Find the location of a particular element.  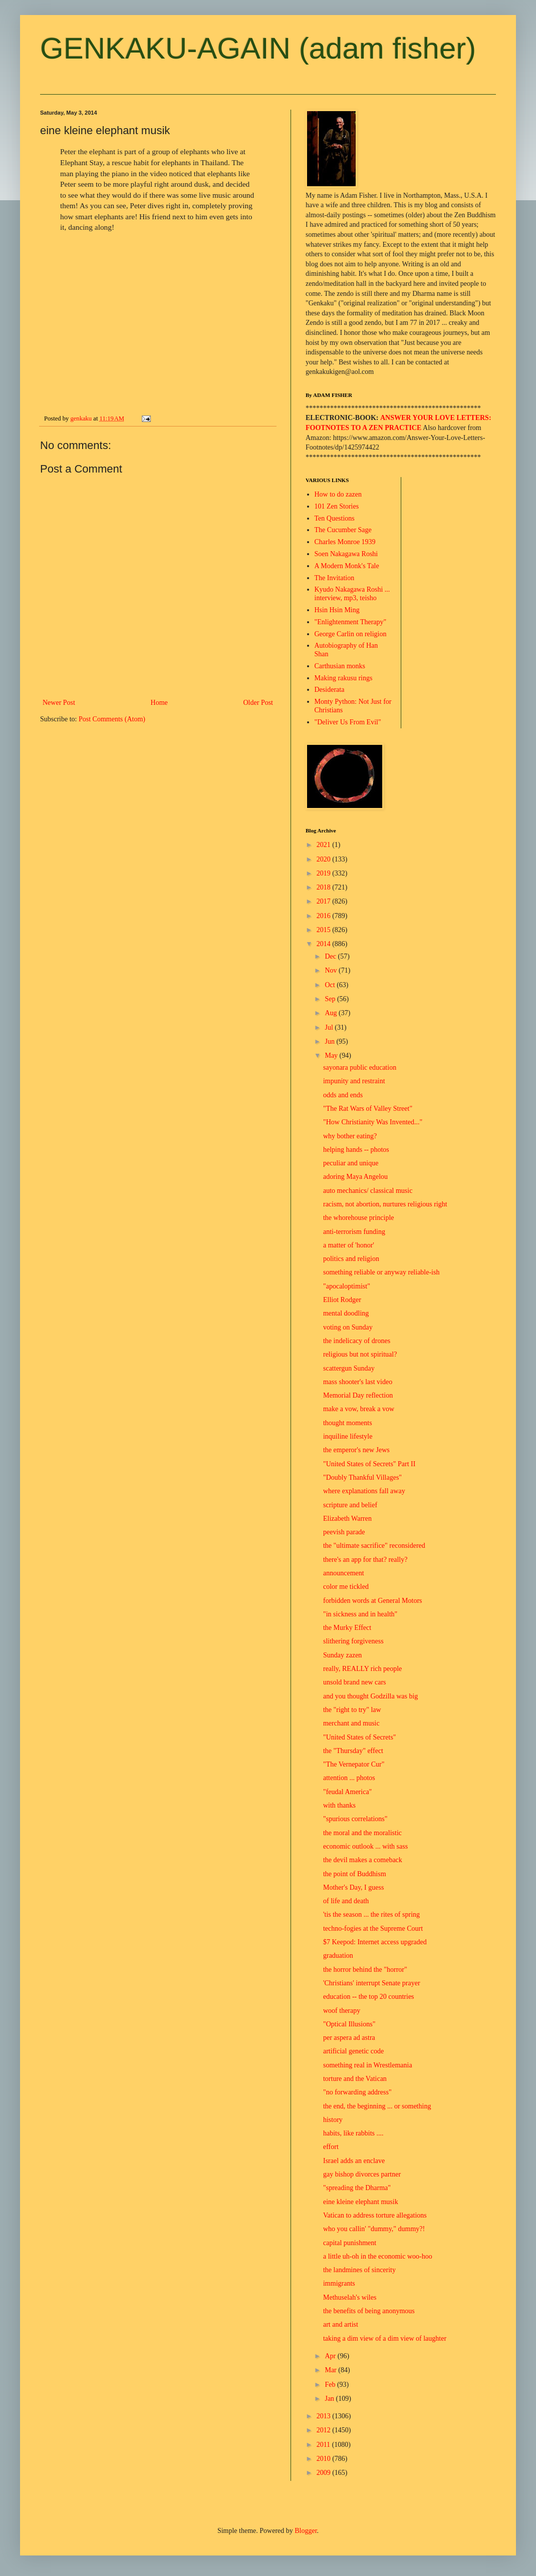

scattergun Sunday is located at coordinates (349, 1368).